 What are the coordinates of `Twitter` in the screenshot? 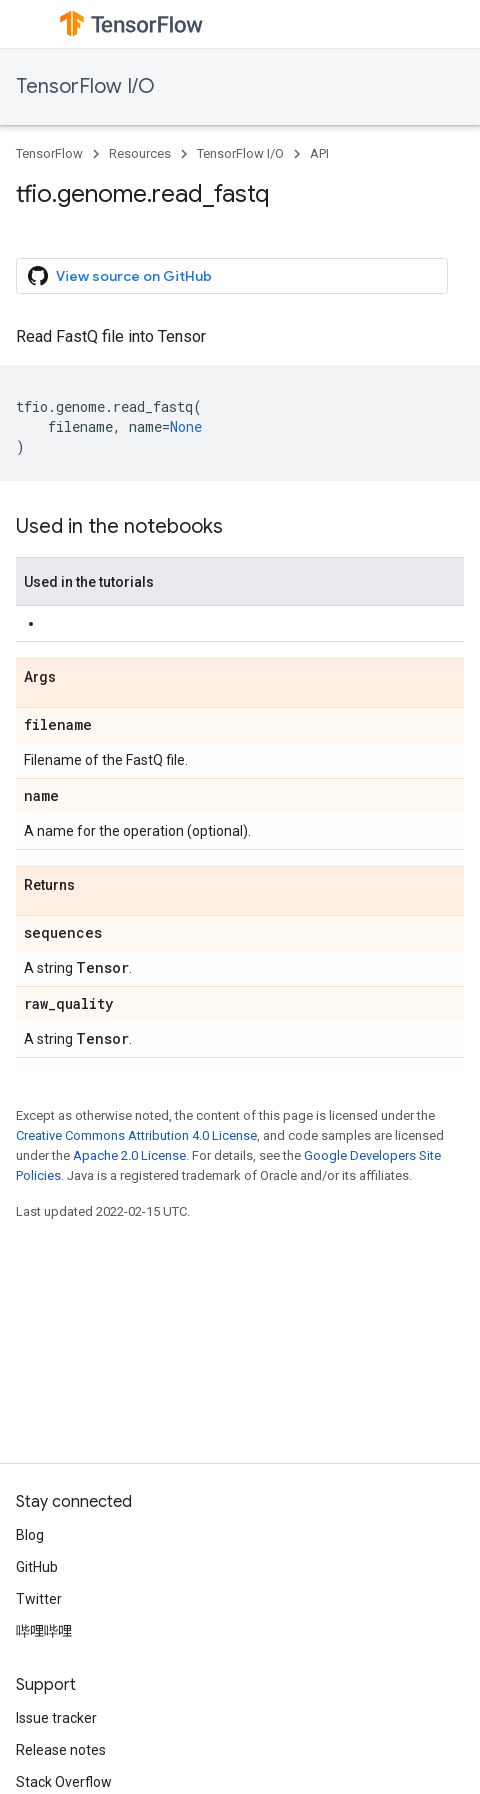 It's located at (39, 1599).